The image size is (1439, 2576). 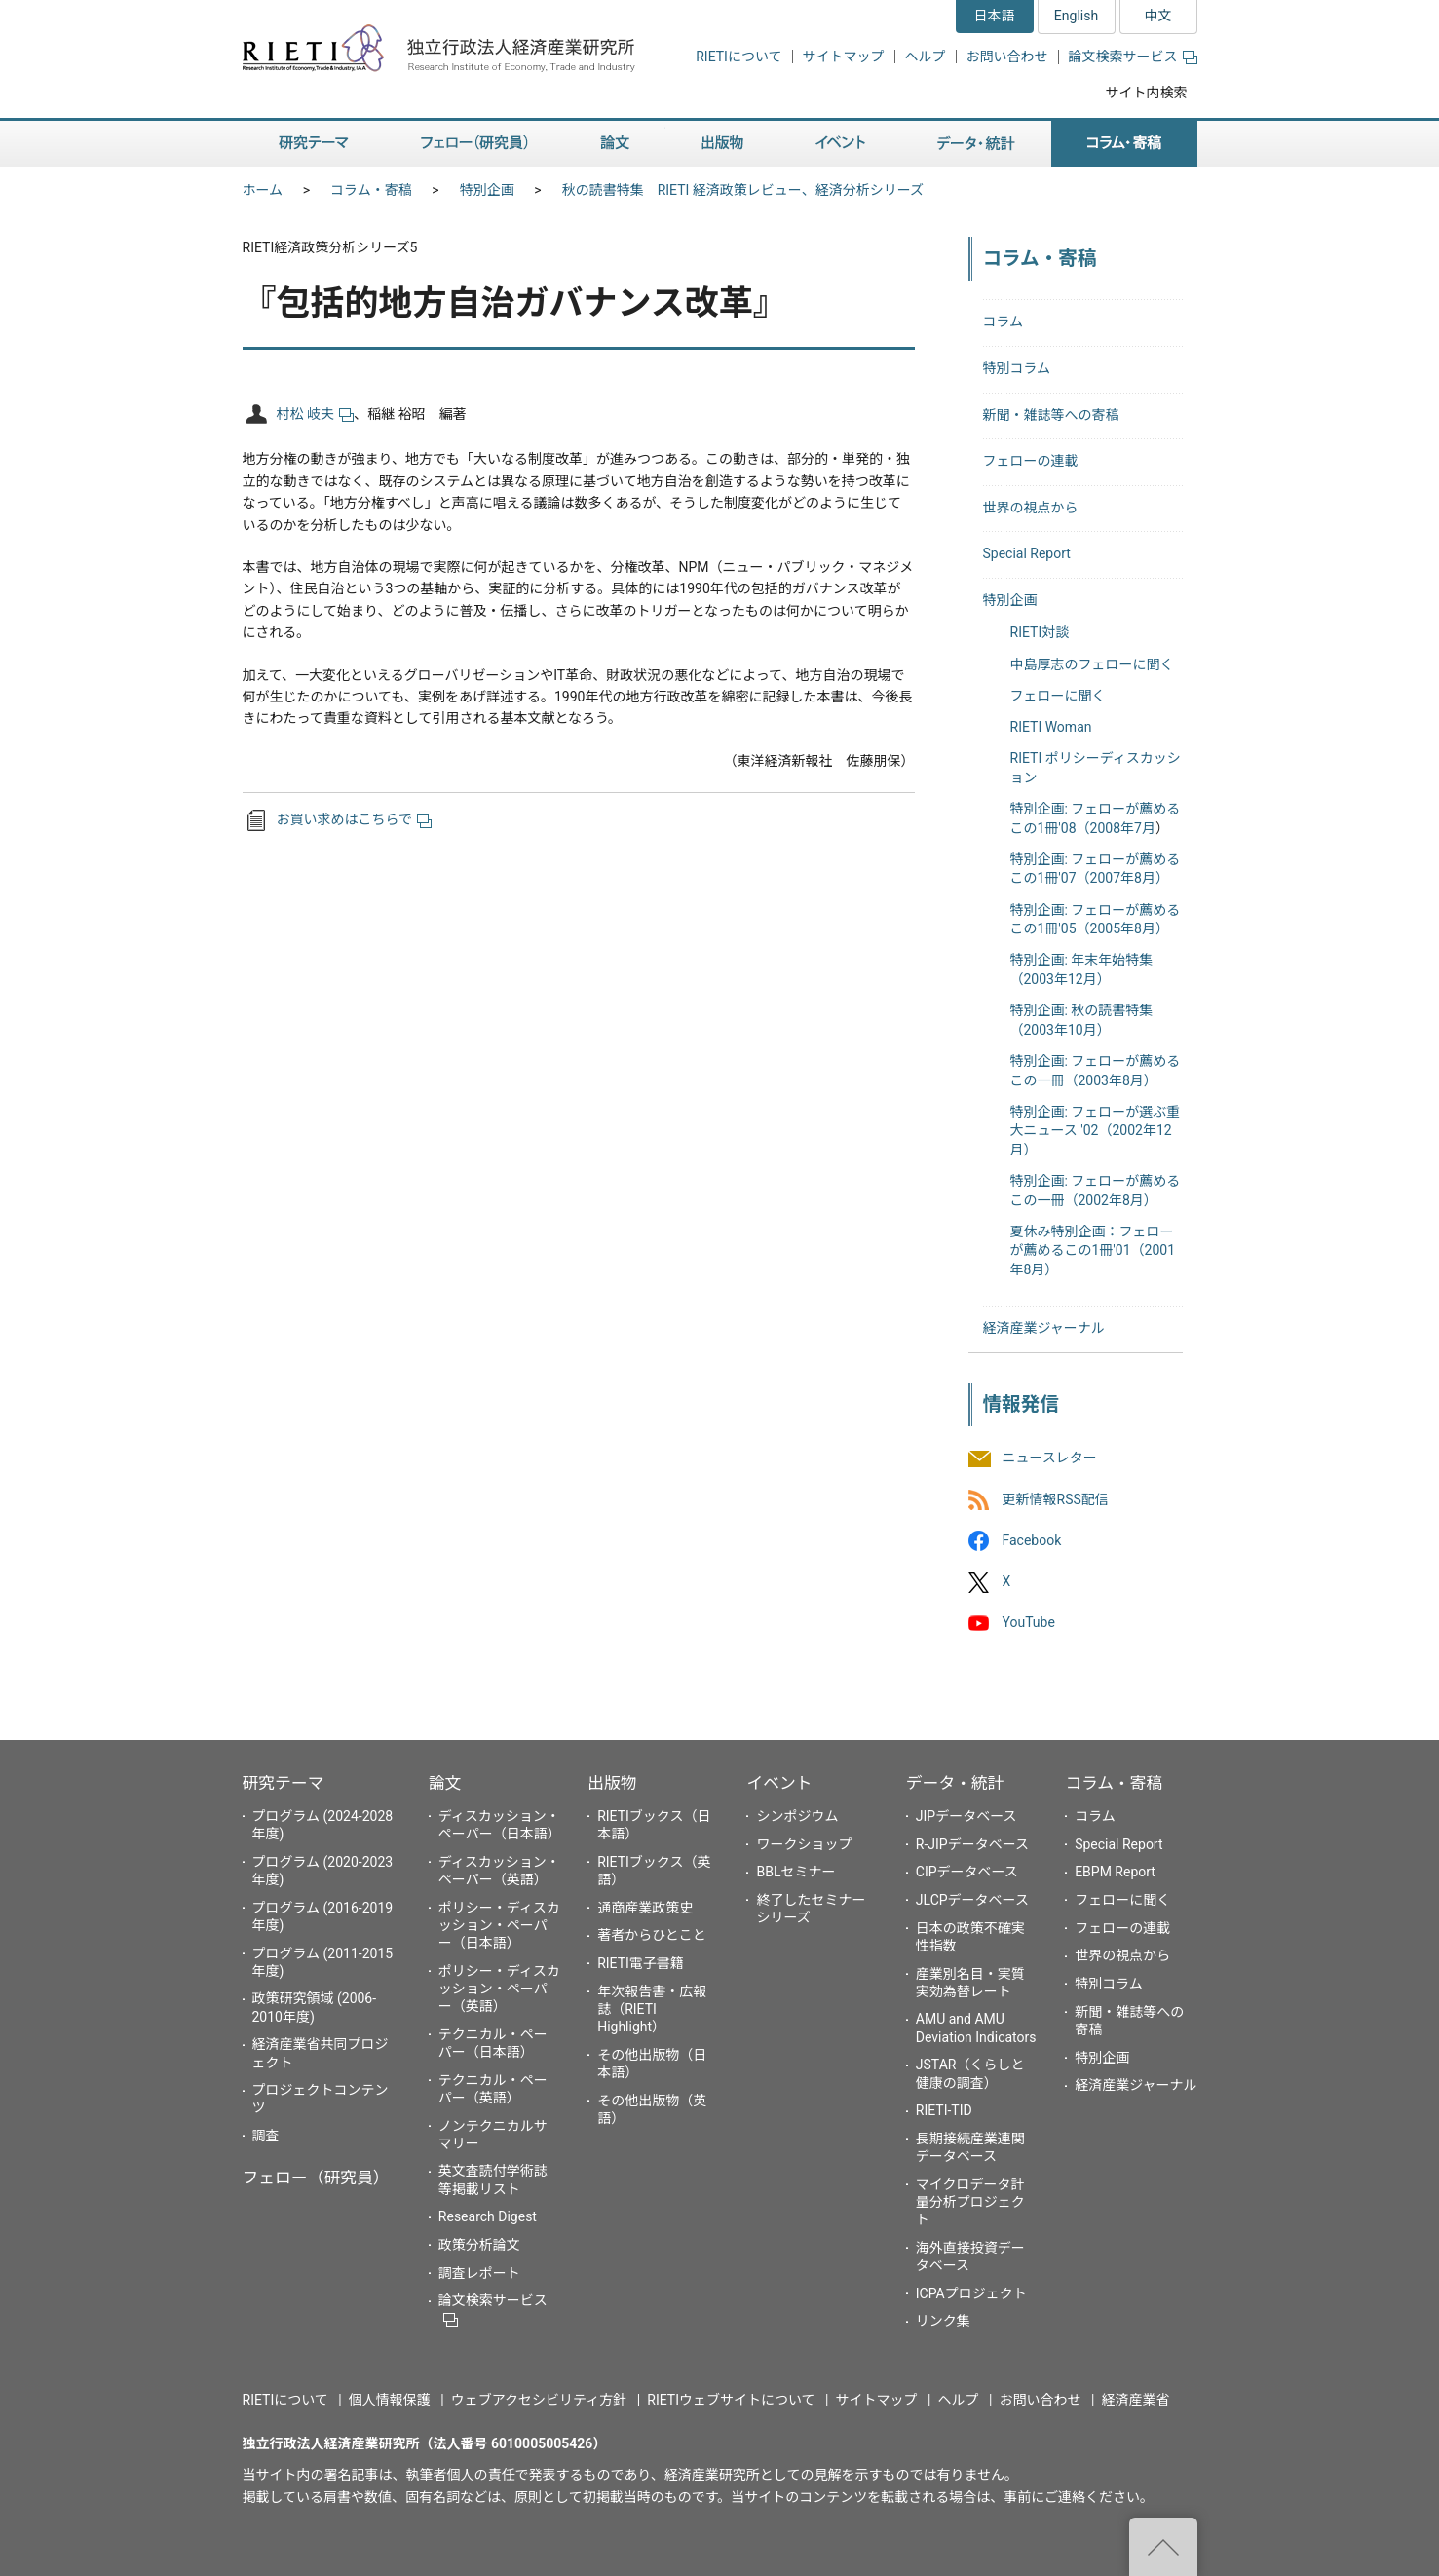 What do you see at coordinates (804, 1844) in the screenshot?
I see `ワークショップ` at bounding box center [804, 1844].